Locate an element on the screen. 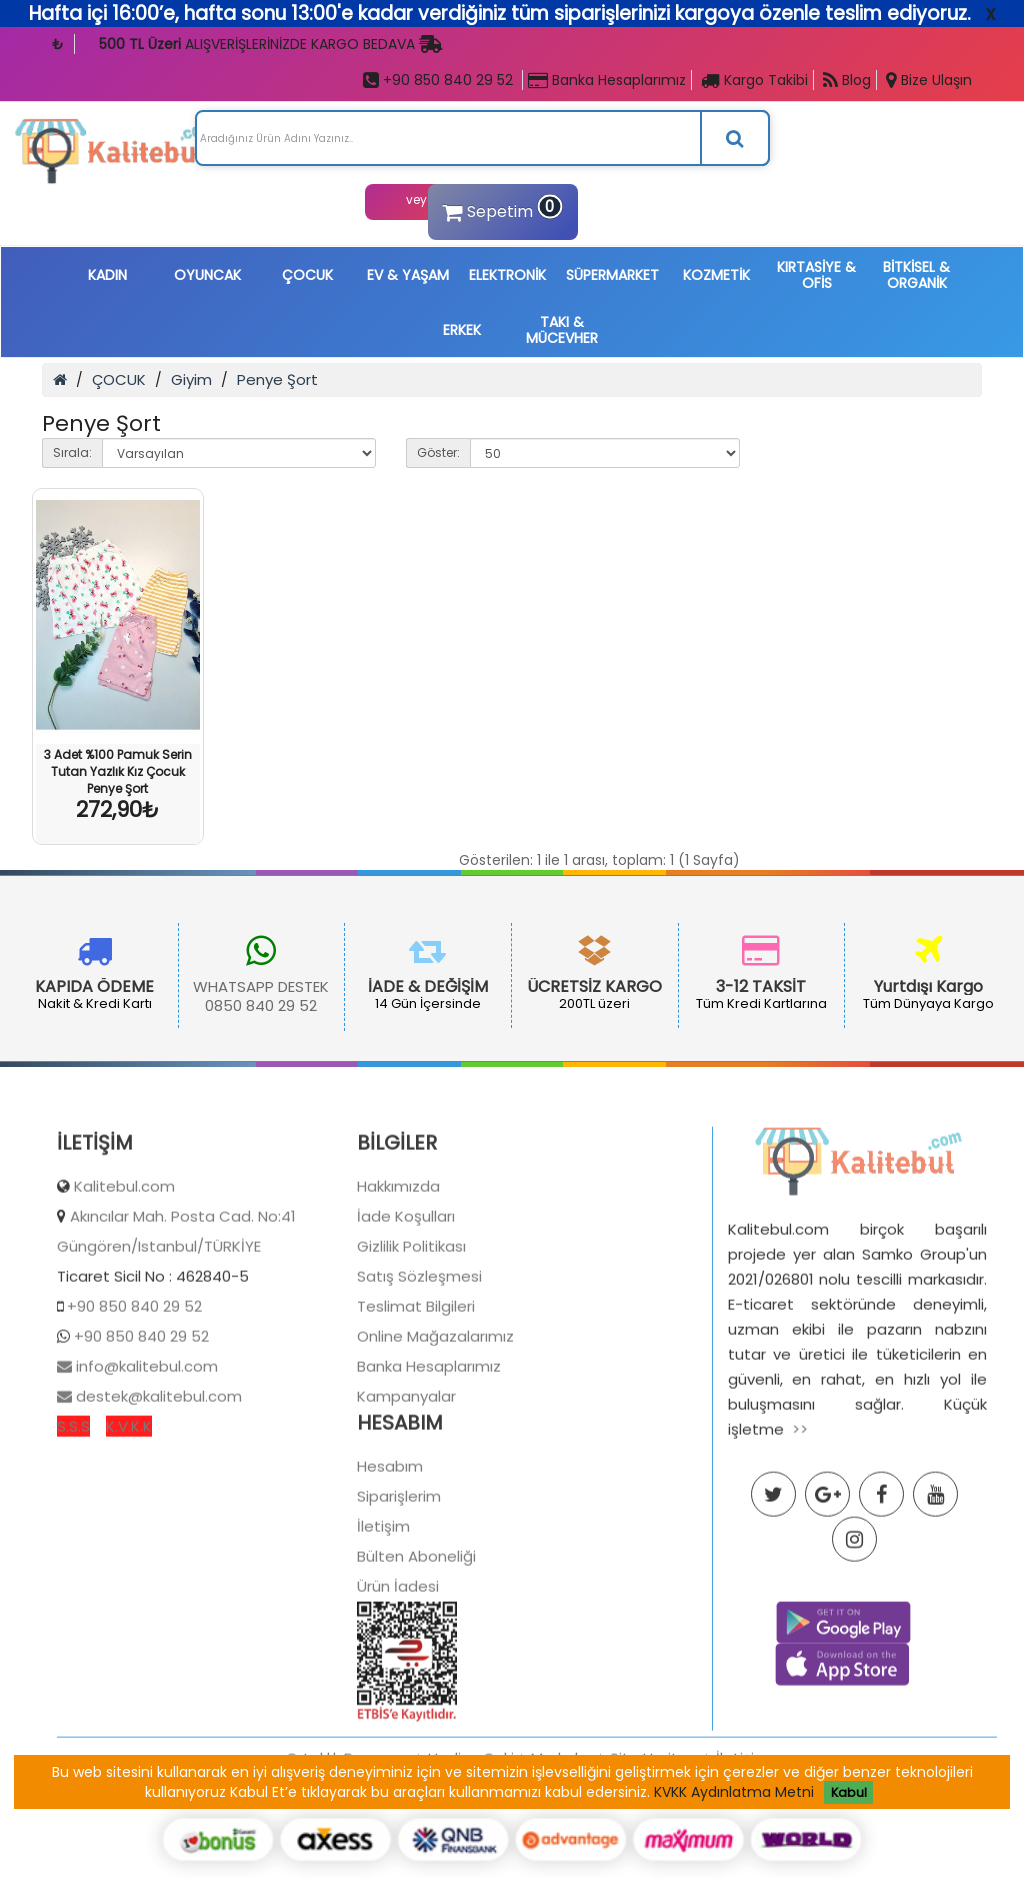 This screenshot has width=1024, height=1881. Sepetim is located at coordinates (499, 209).